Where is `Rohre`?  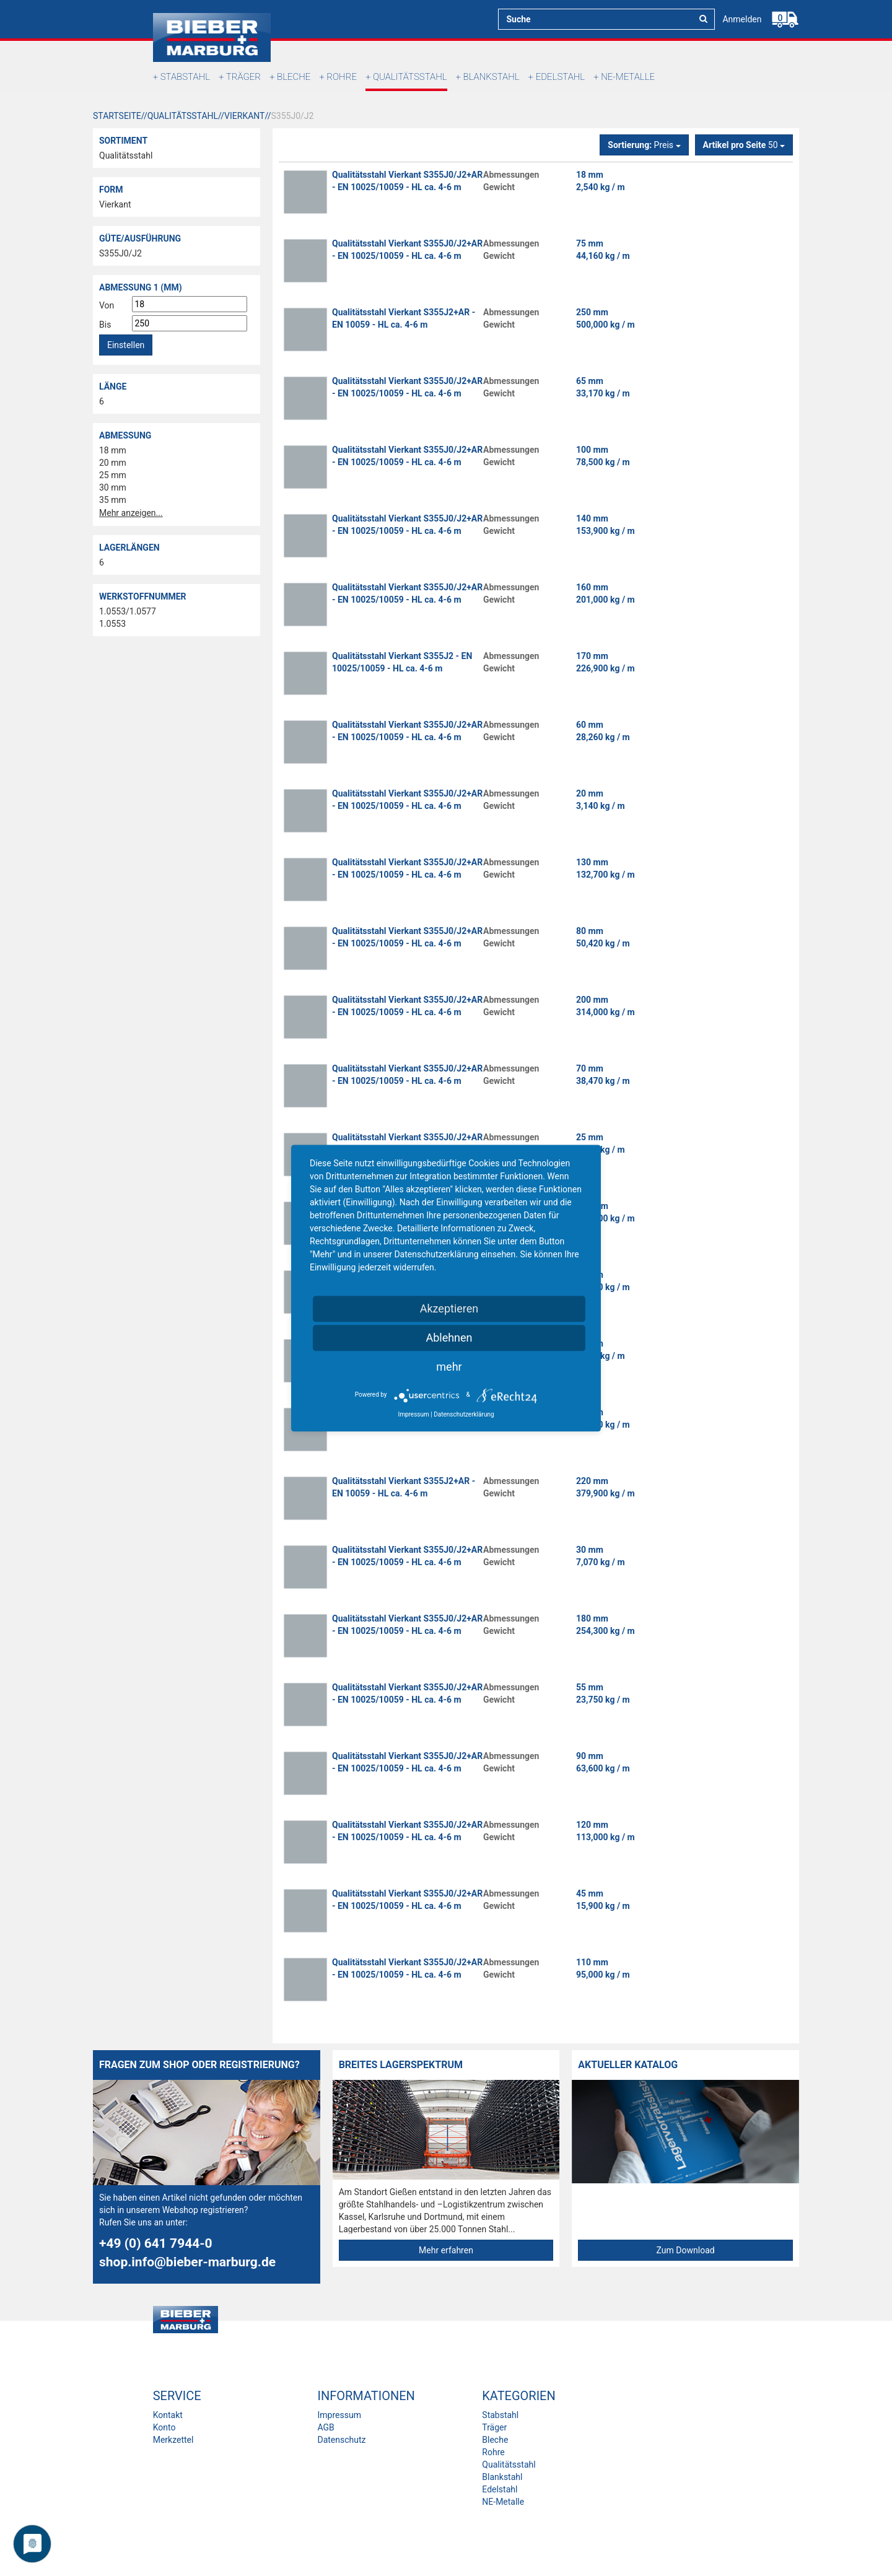
Rohre is located at coordinates (341, 76).